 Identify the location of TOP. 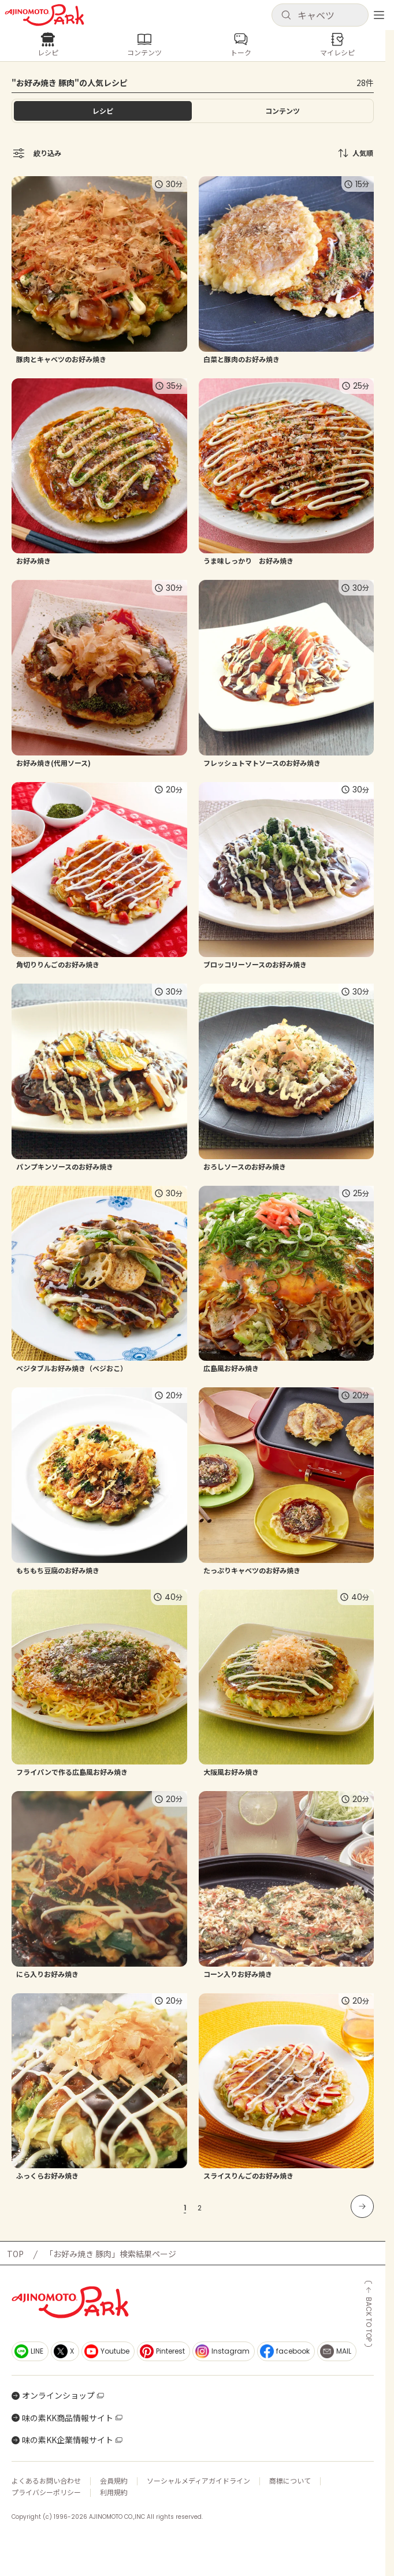
(15, 2253).